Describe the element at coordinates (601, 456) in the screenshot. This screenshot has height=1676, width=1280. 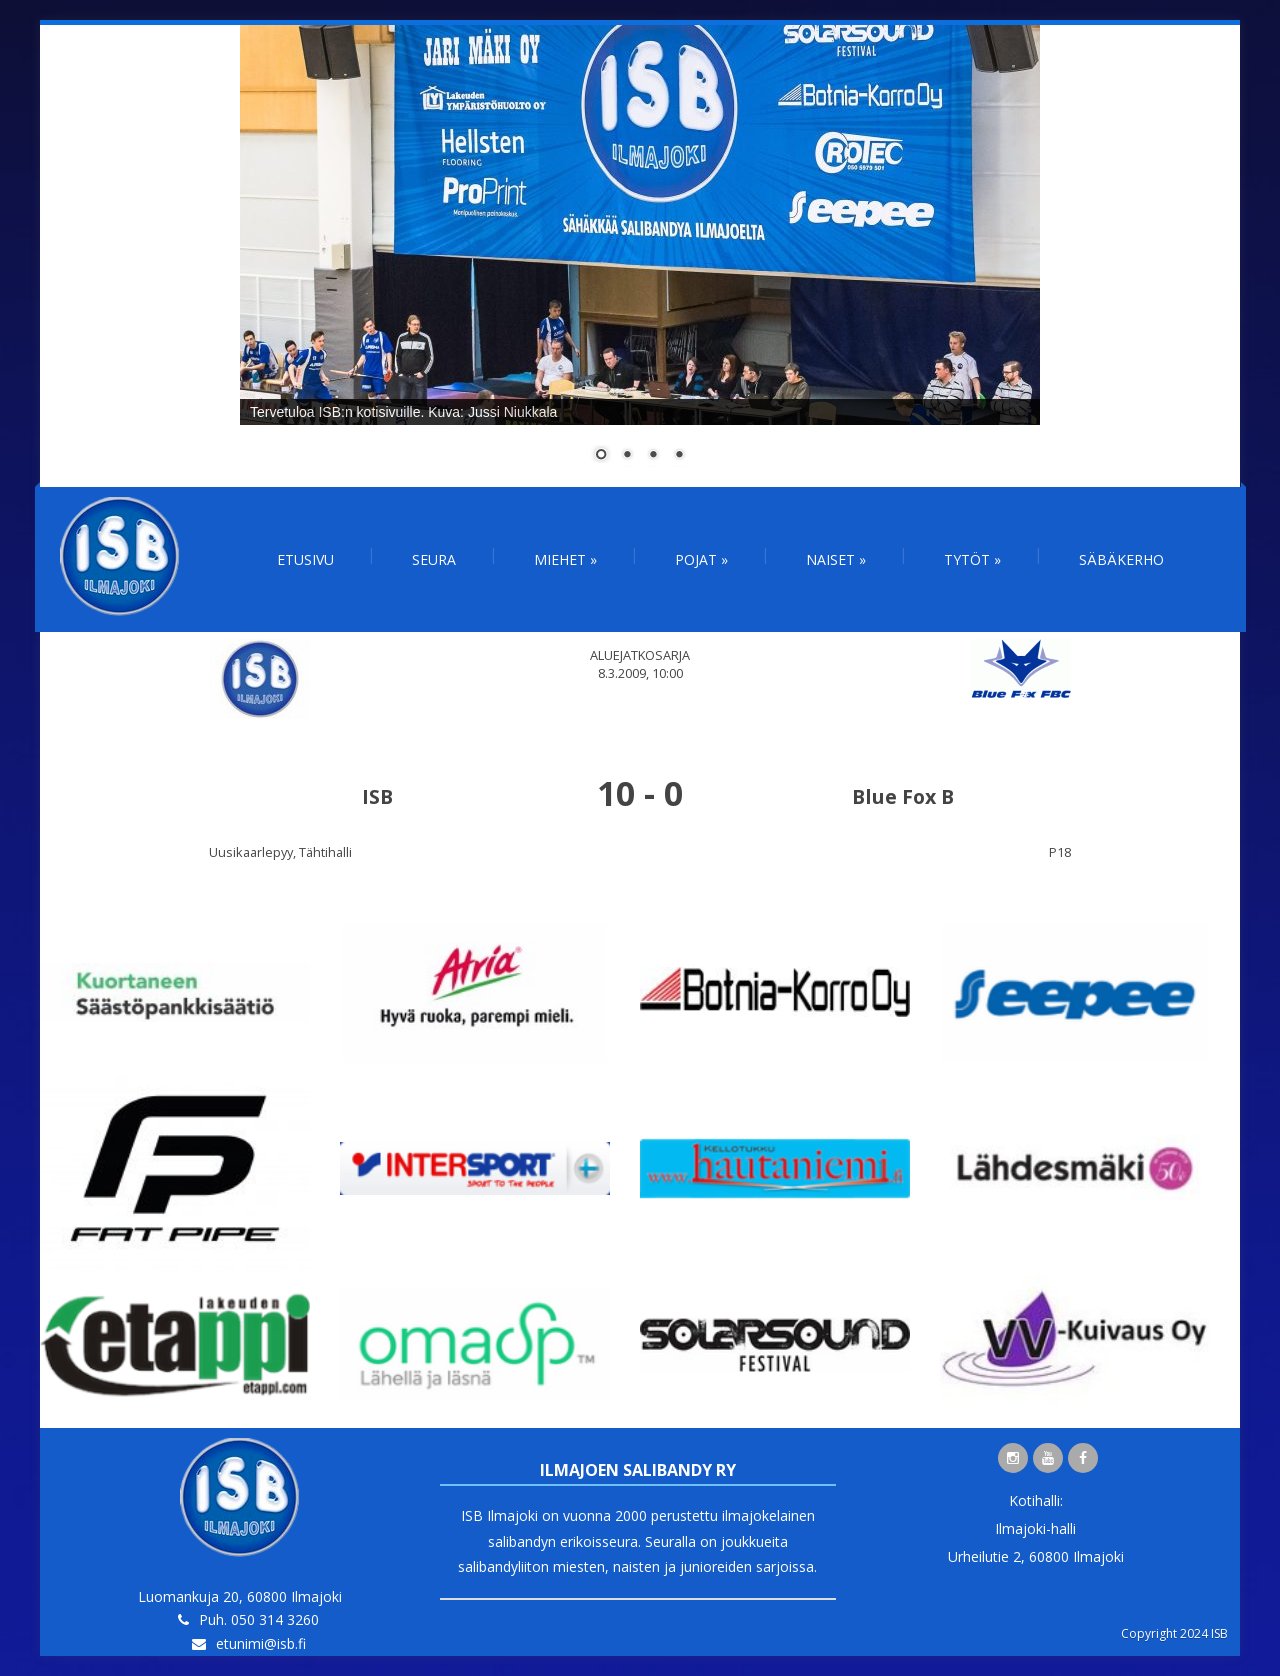
I see `1 [Show slide 1 of 4]` at that location.